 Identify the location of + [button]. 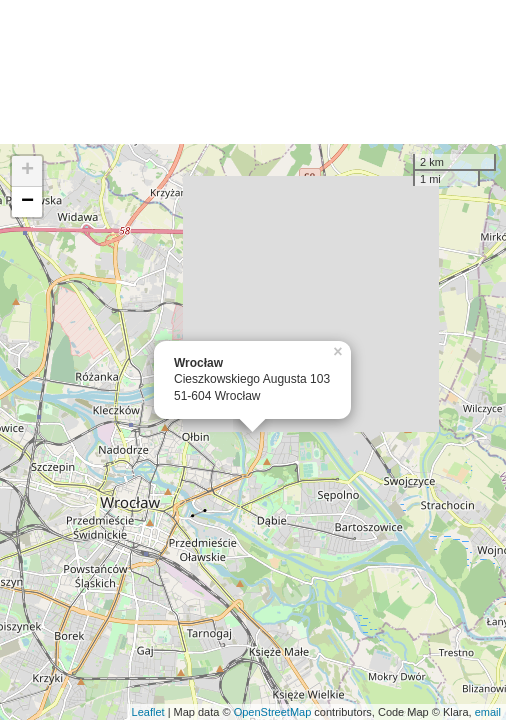
(27, 171).